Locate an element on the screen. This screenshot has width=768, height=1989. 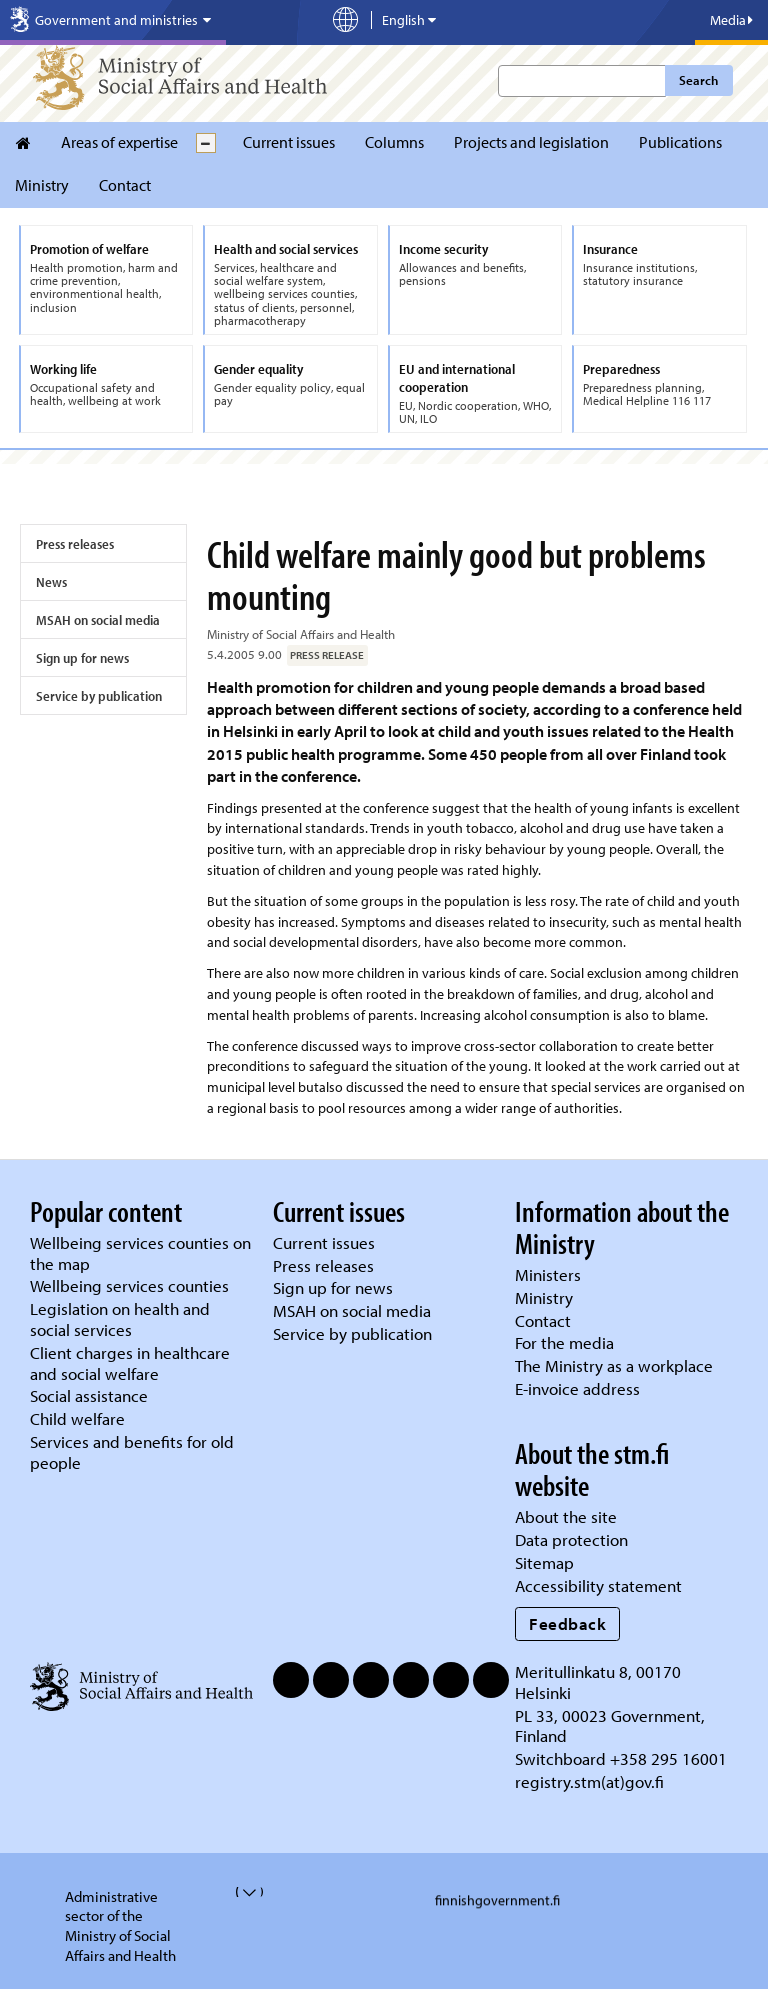
Meritullinkatu 8, 00170 Helsinki is located at coordinates (598, 1682).